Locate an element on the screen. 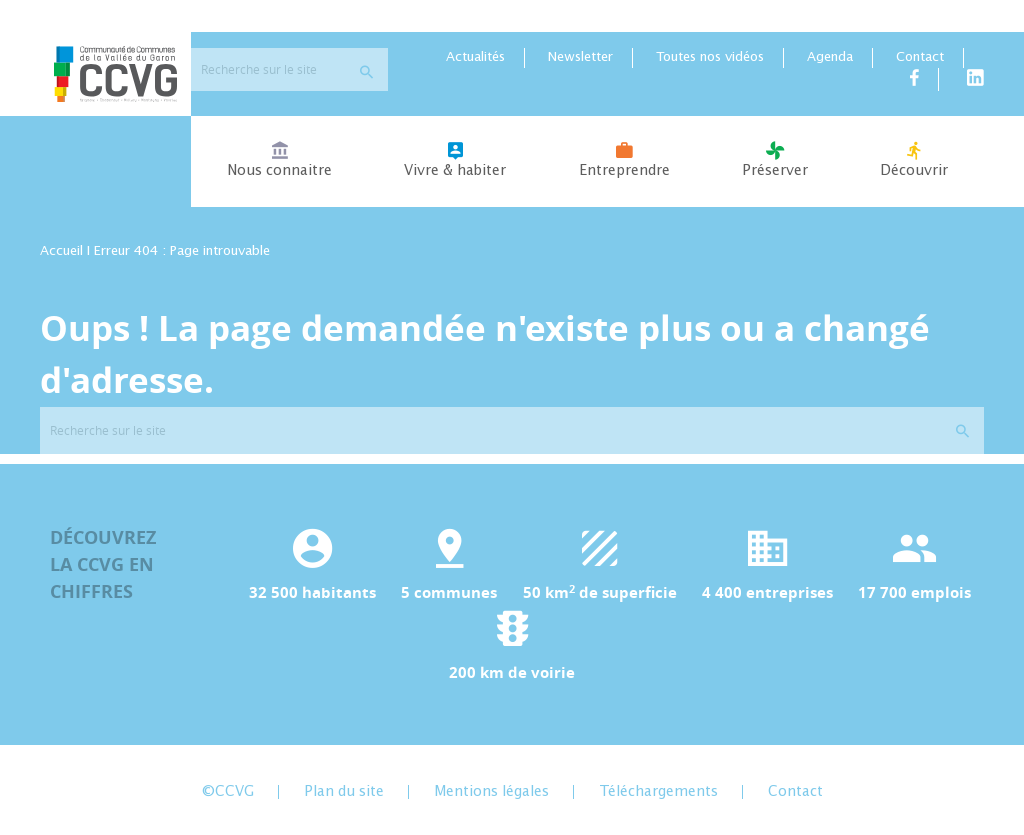 The height and width of the screenshot is (835, 1024). Accueil is located at coordinates (61, 258).